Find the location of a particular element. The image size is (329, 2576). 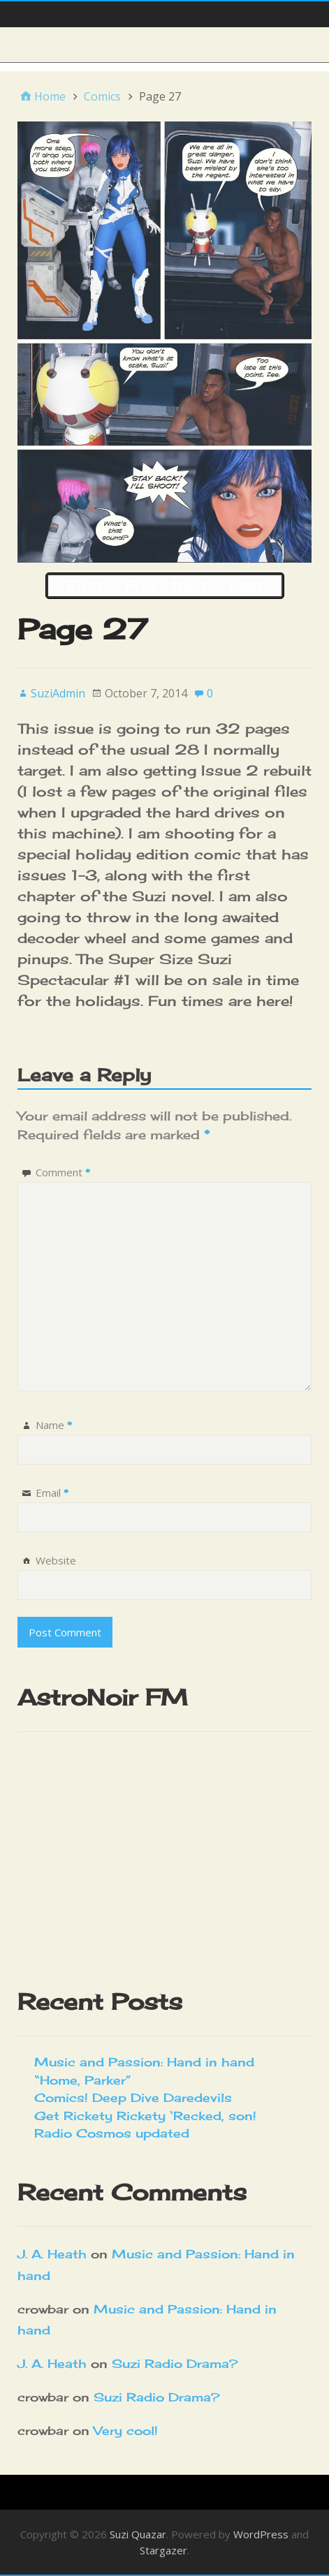

Name is located at coordinates (54, 1425).